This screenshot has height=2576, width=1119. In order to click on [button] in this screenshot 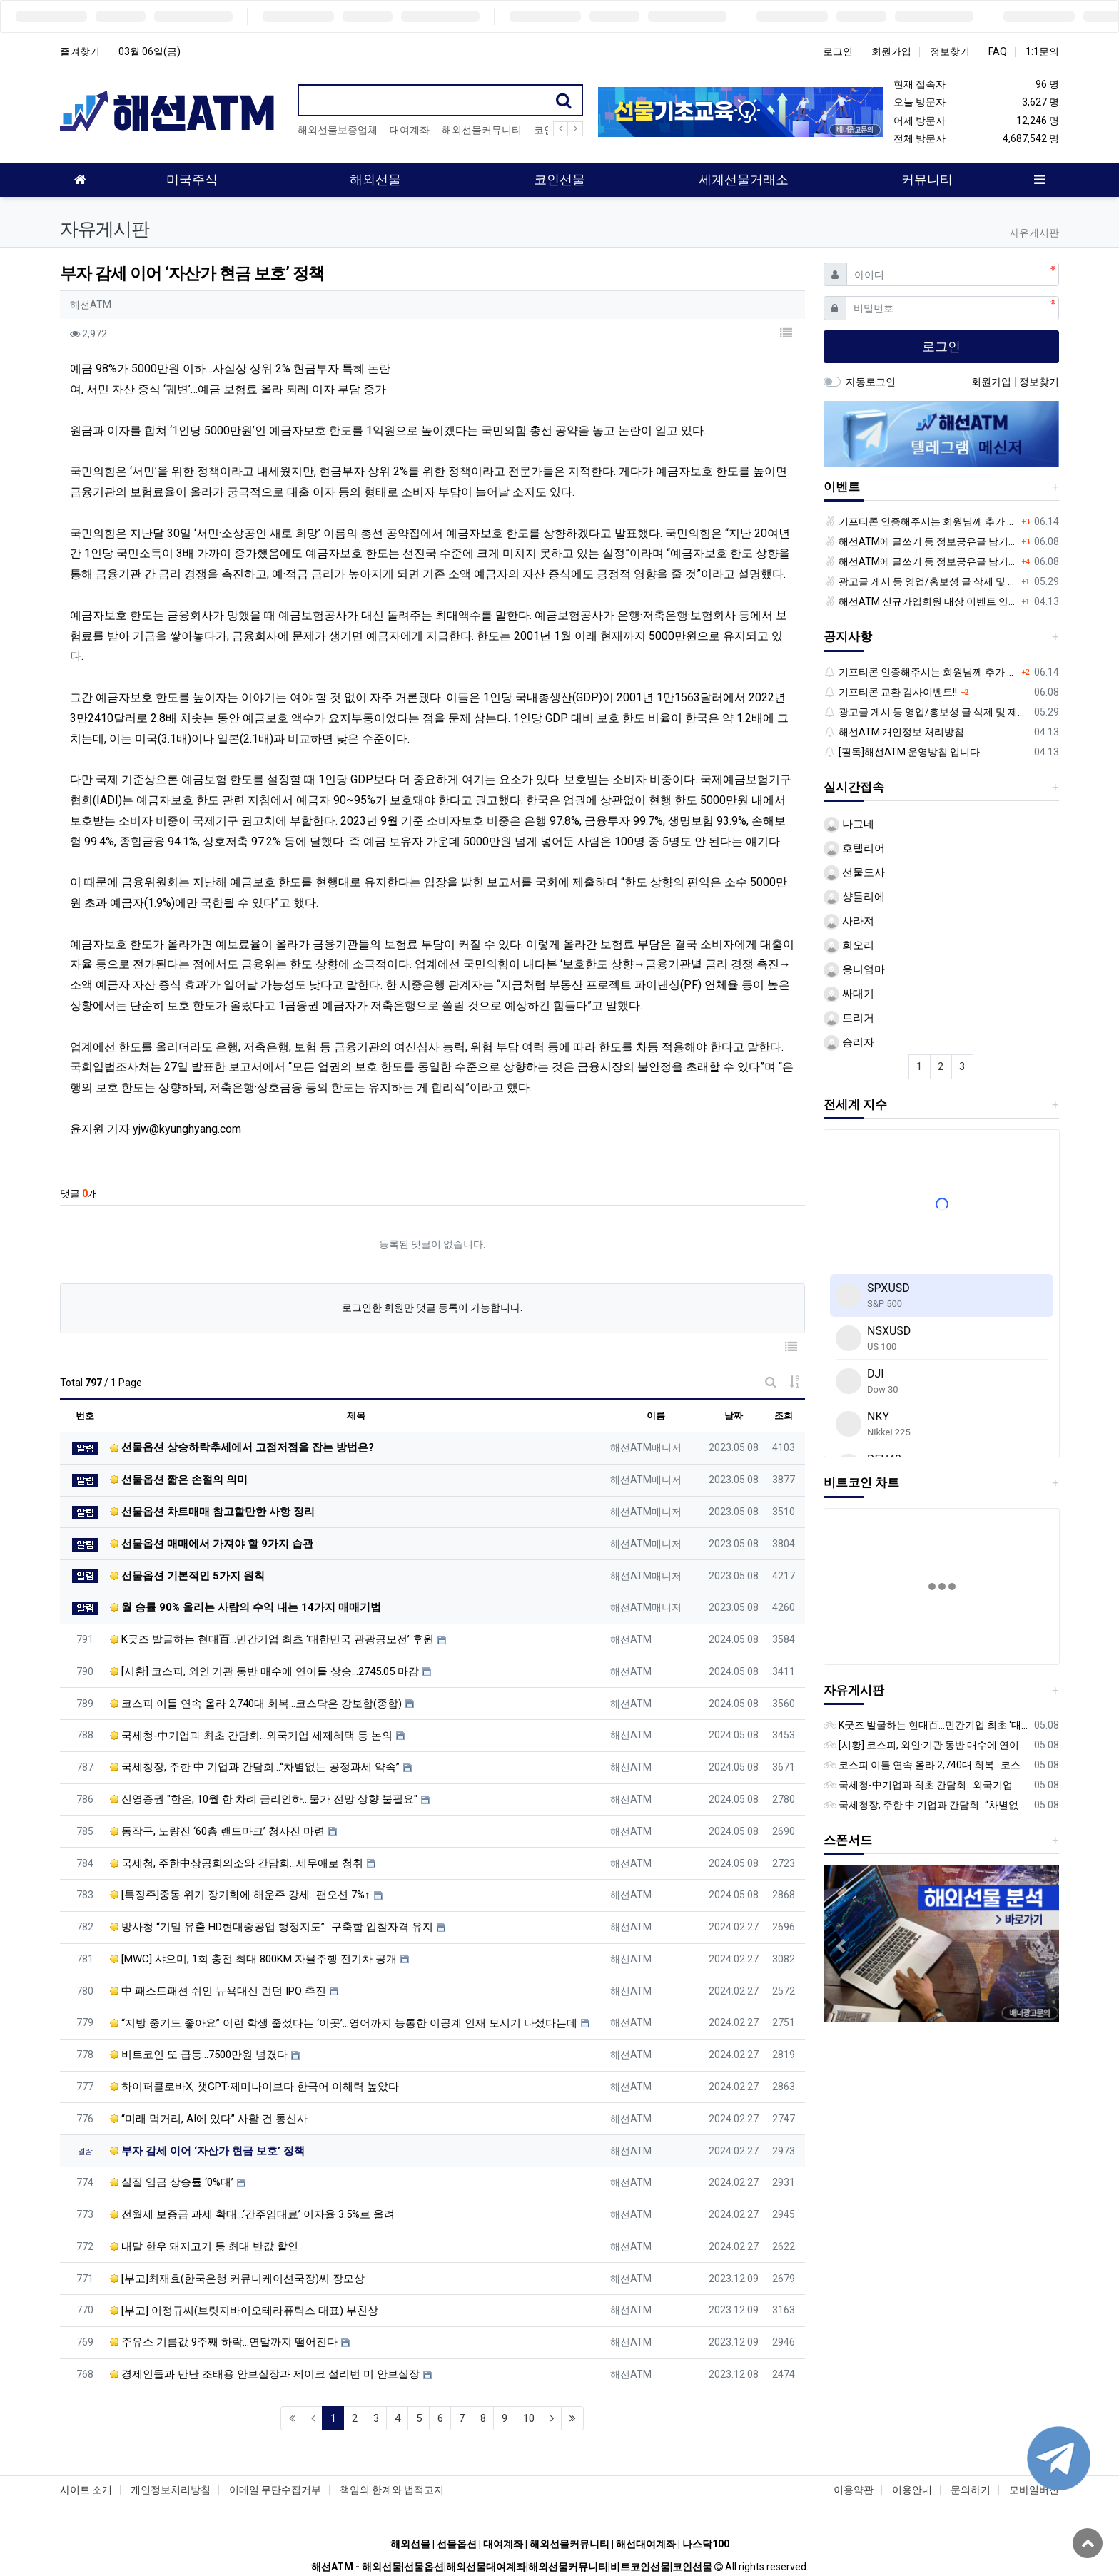, I will do `click(786, 334)`.